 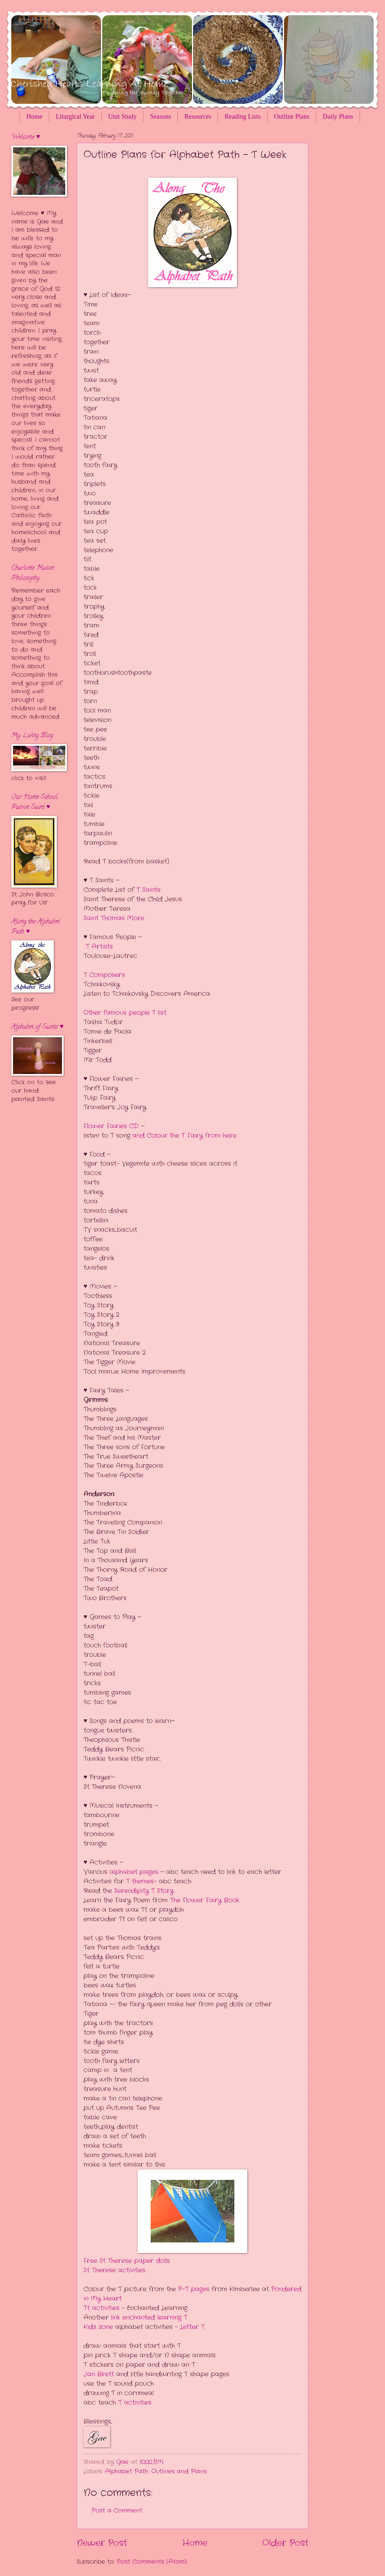 I want to click on link enchanted learning T, so click(x=149, y=2317).